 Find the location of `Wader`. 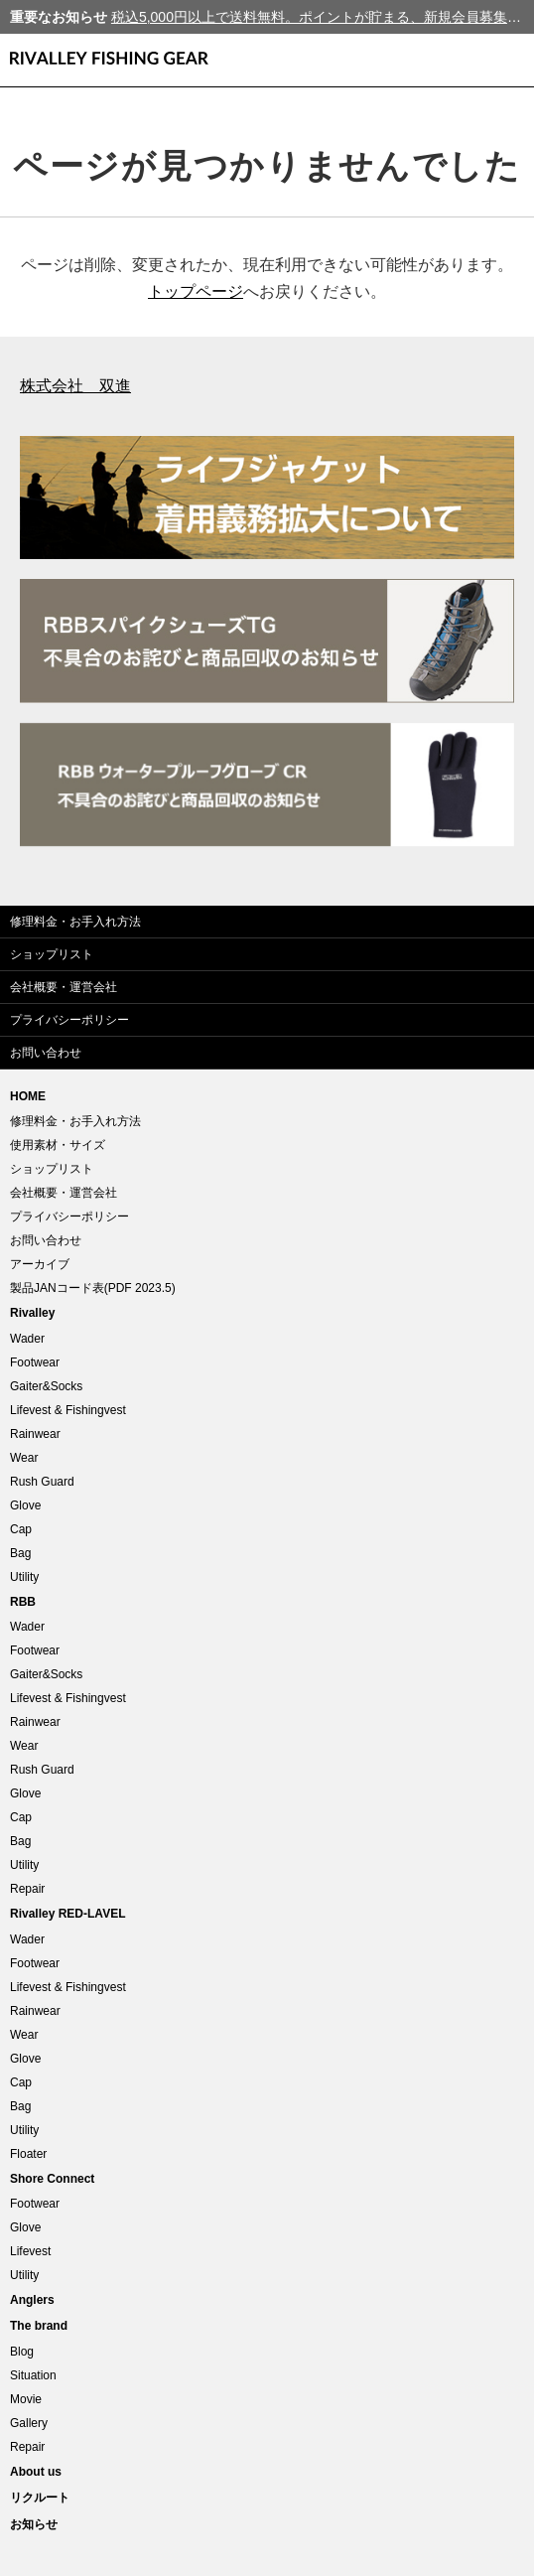

Wader is located at coordinates (27, 1339).